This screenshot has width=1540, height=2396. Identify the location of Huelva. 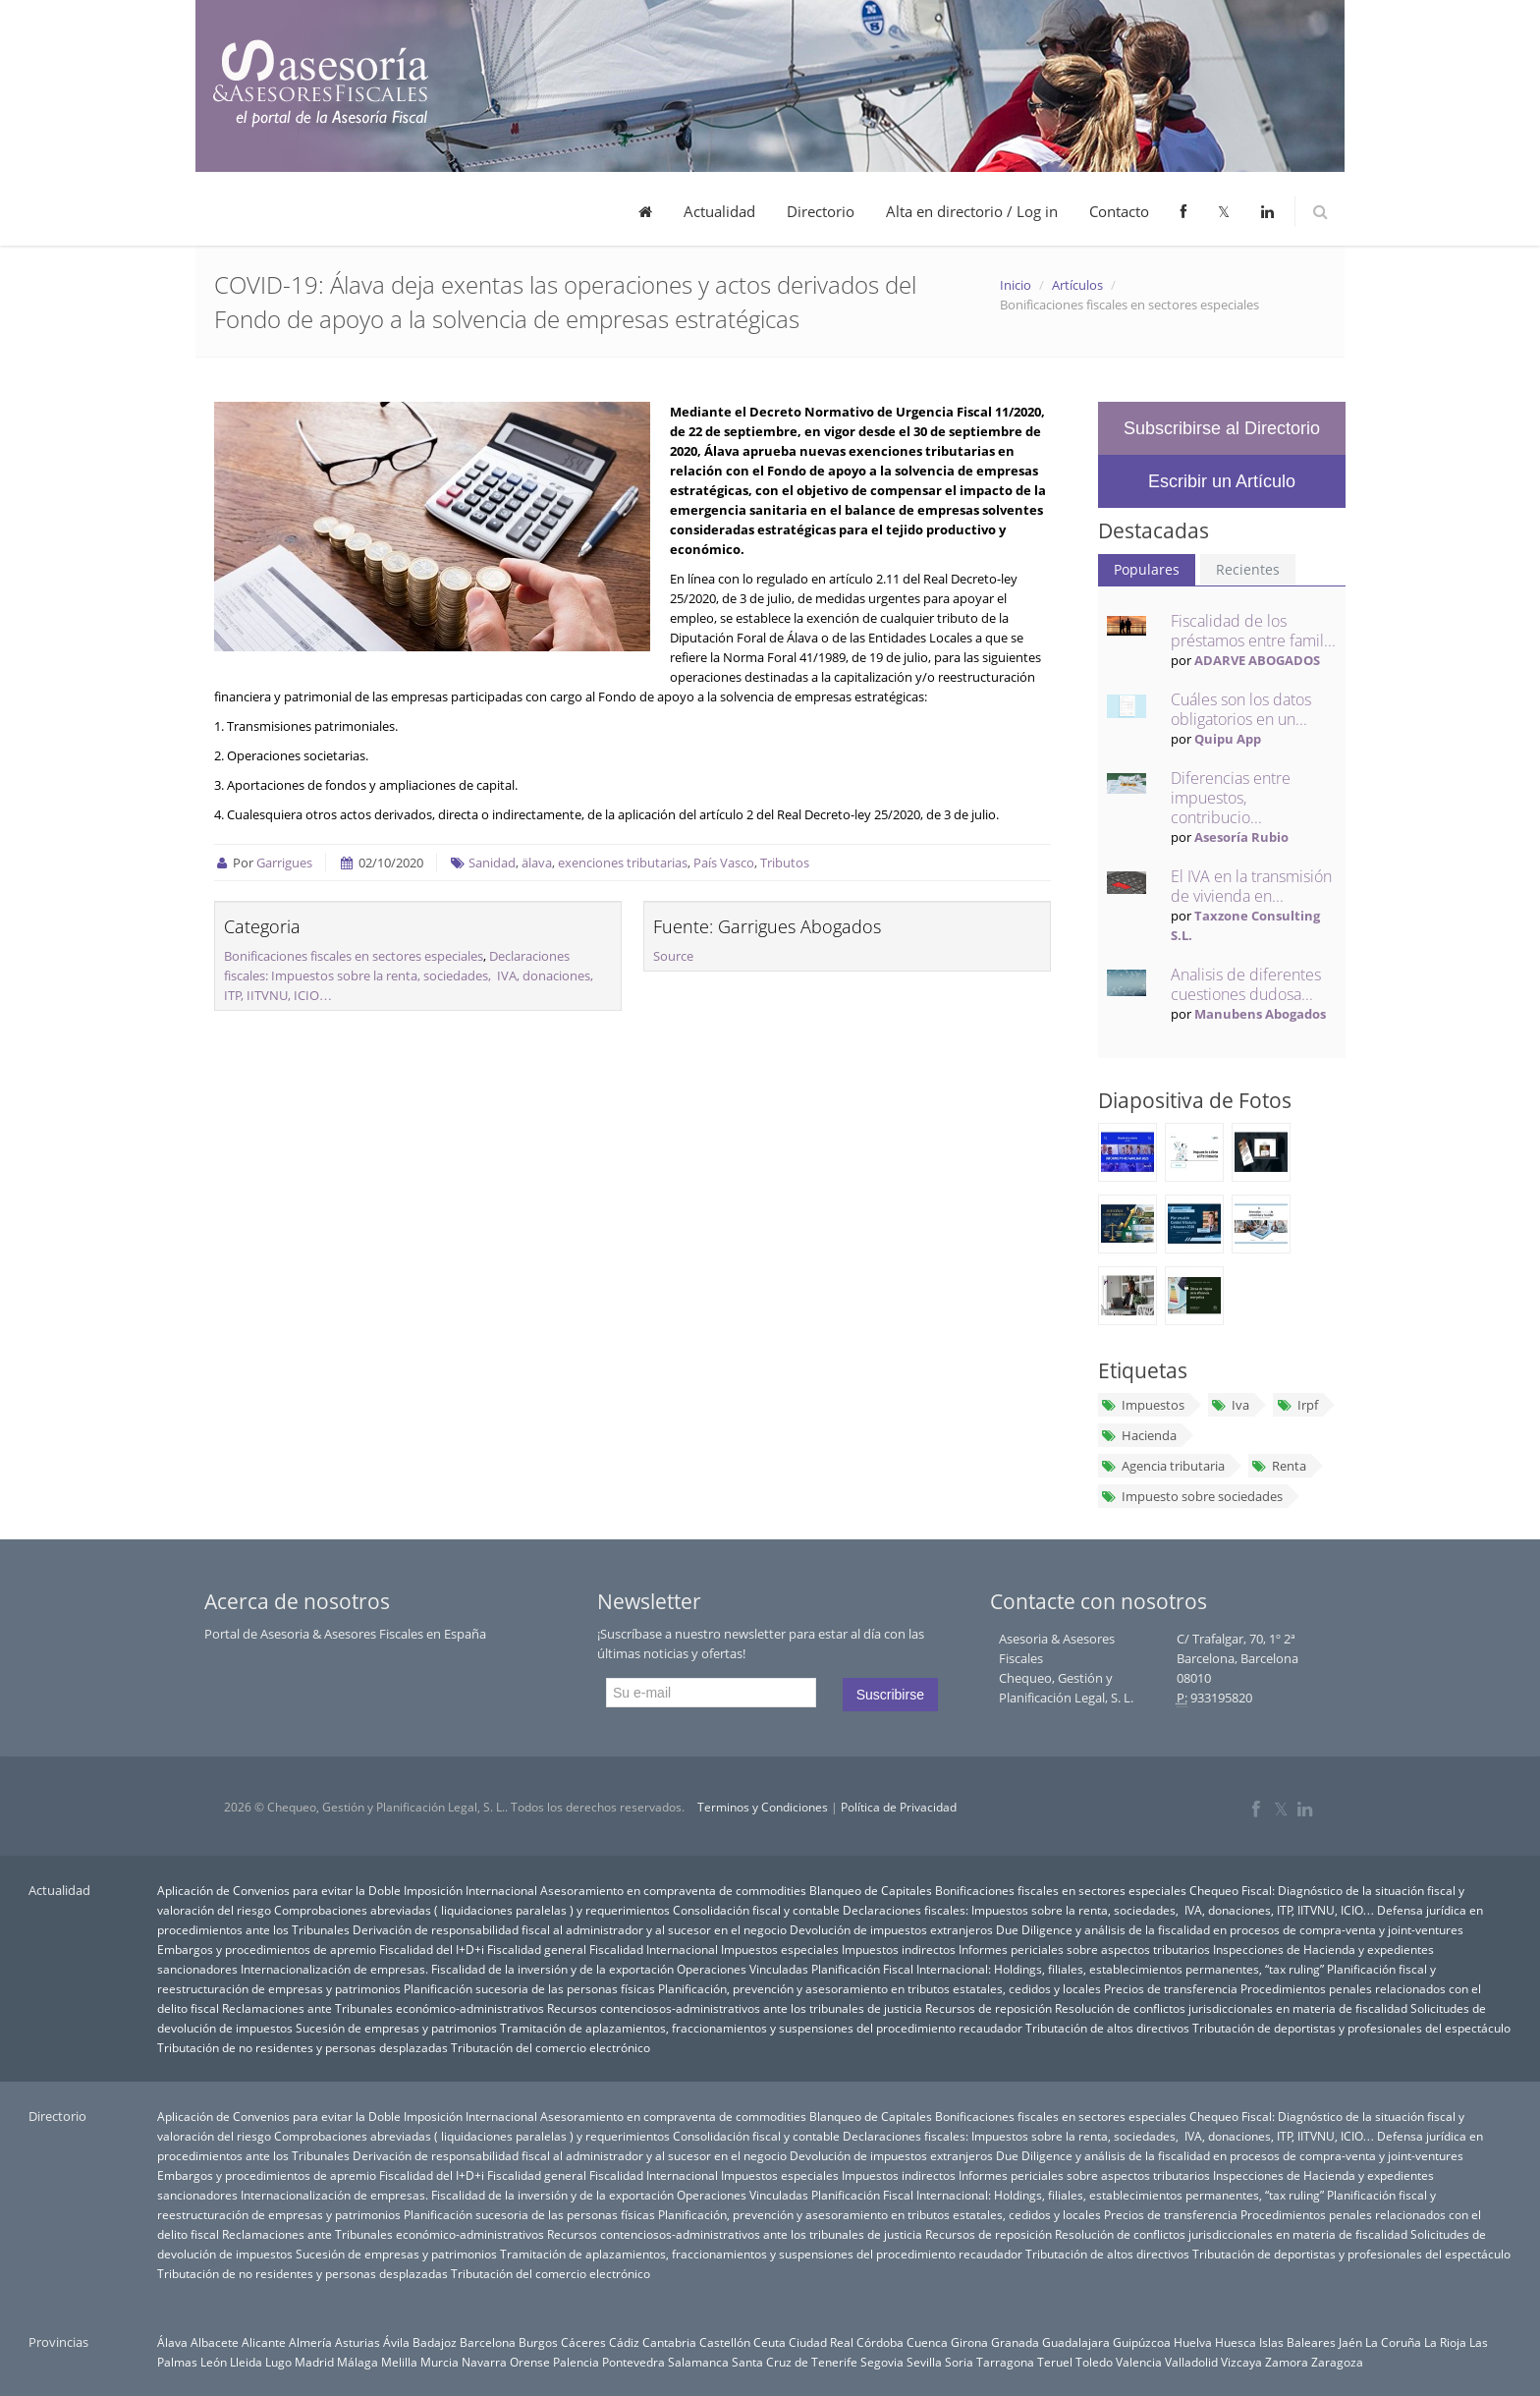
(1193, 2342).